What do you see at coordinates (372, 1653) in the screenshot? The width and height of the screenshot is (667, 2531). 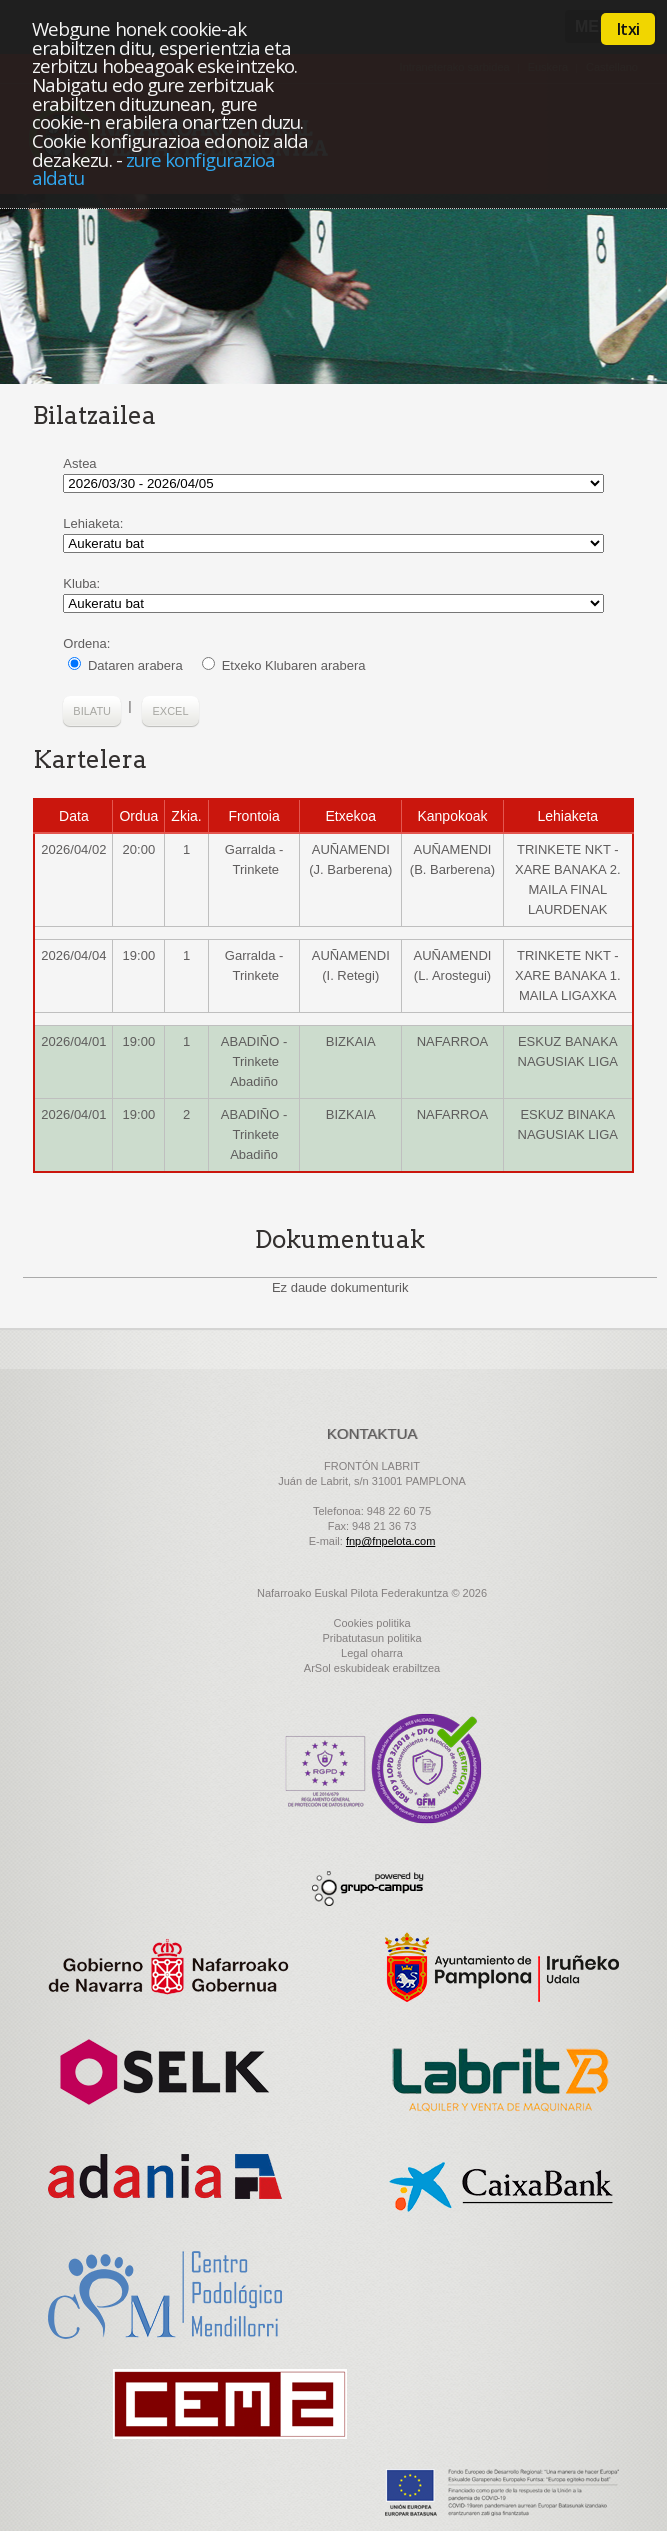 I see `Legal oharra` at bounding box center [372, 1653].